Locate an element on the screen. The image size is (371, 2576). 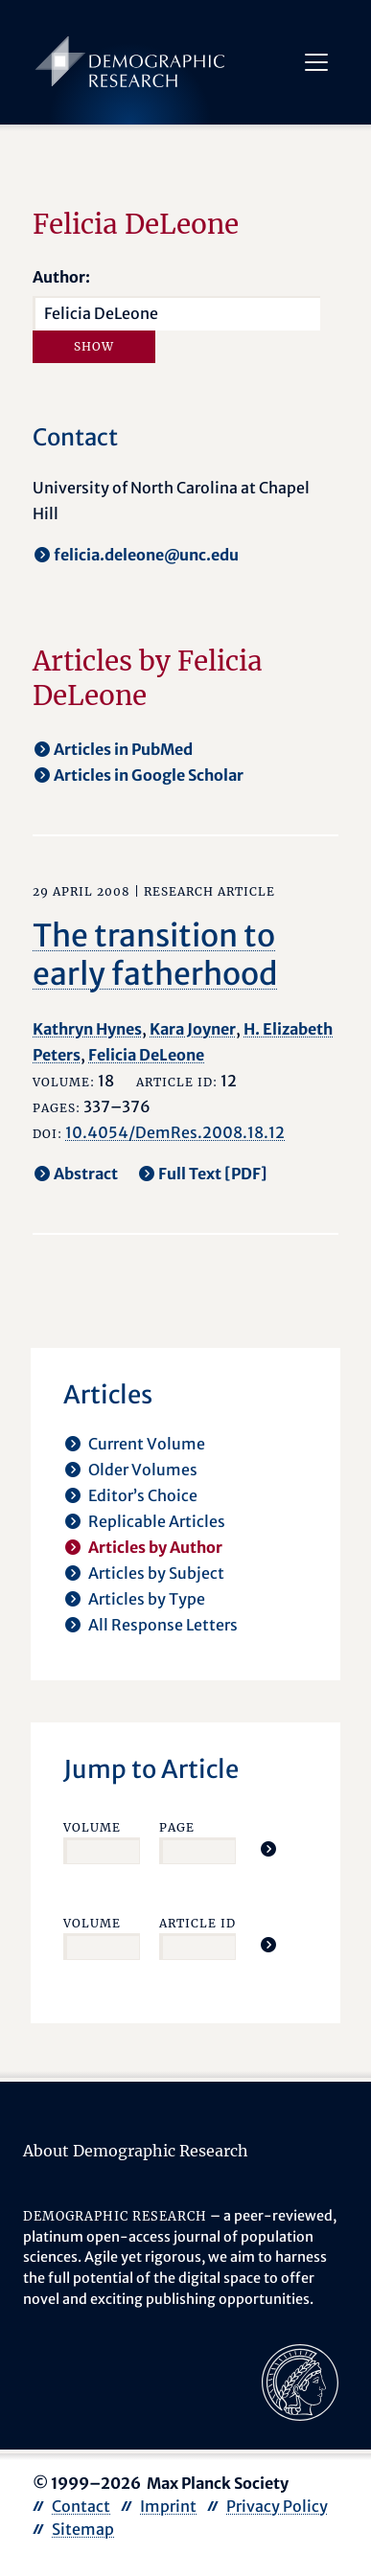
felicia.deleone@unc.edu is located at coordinates (146, 554).